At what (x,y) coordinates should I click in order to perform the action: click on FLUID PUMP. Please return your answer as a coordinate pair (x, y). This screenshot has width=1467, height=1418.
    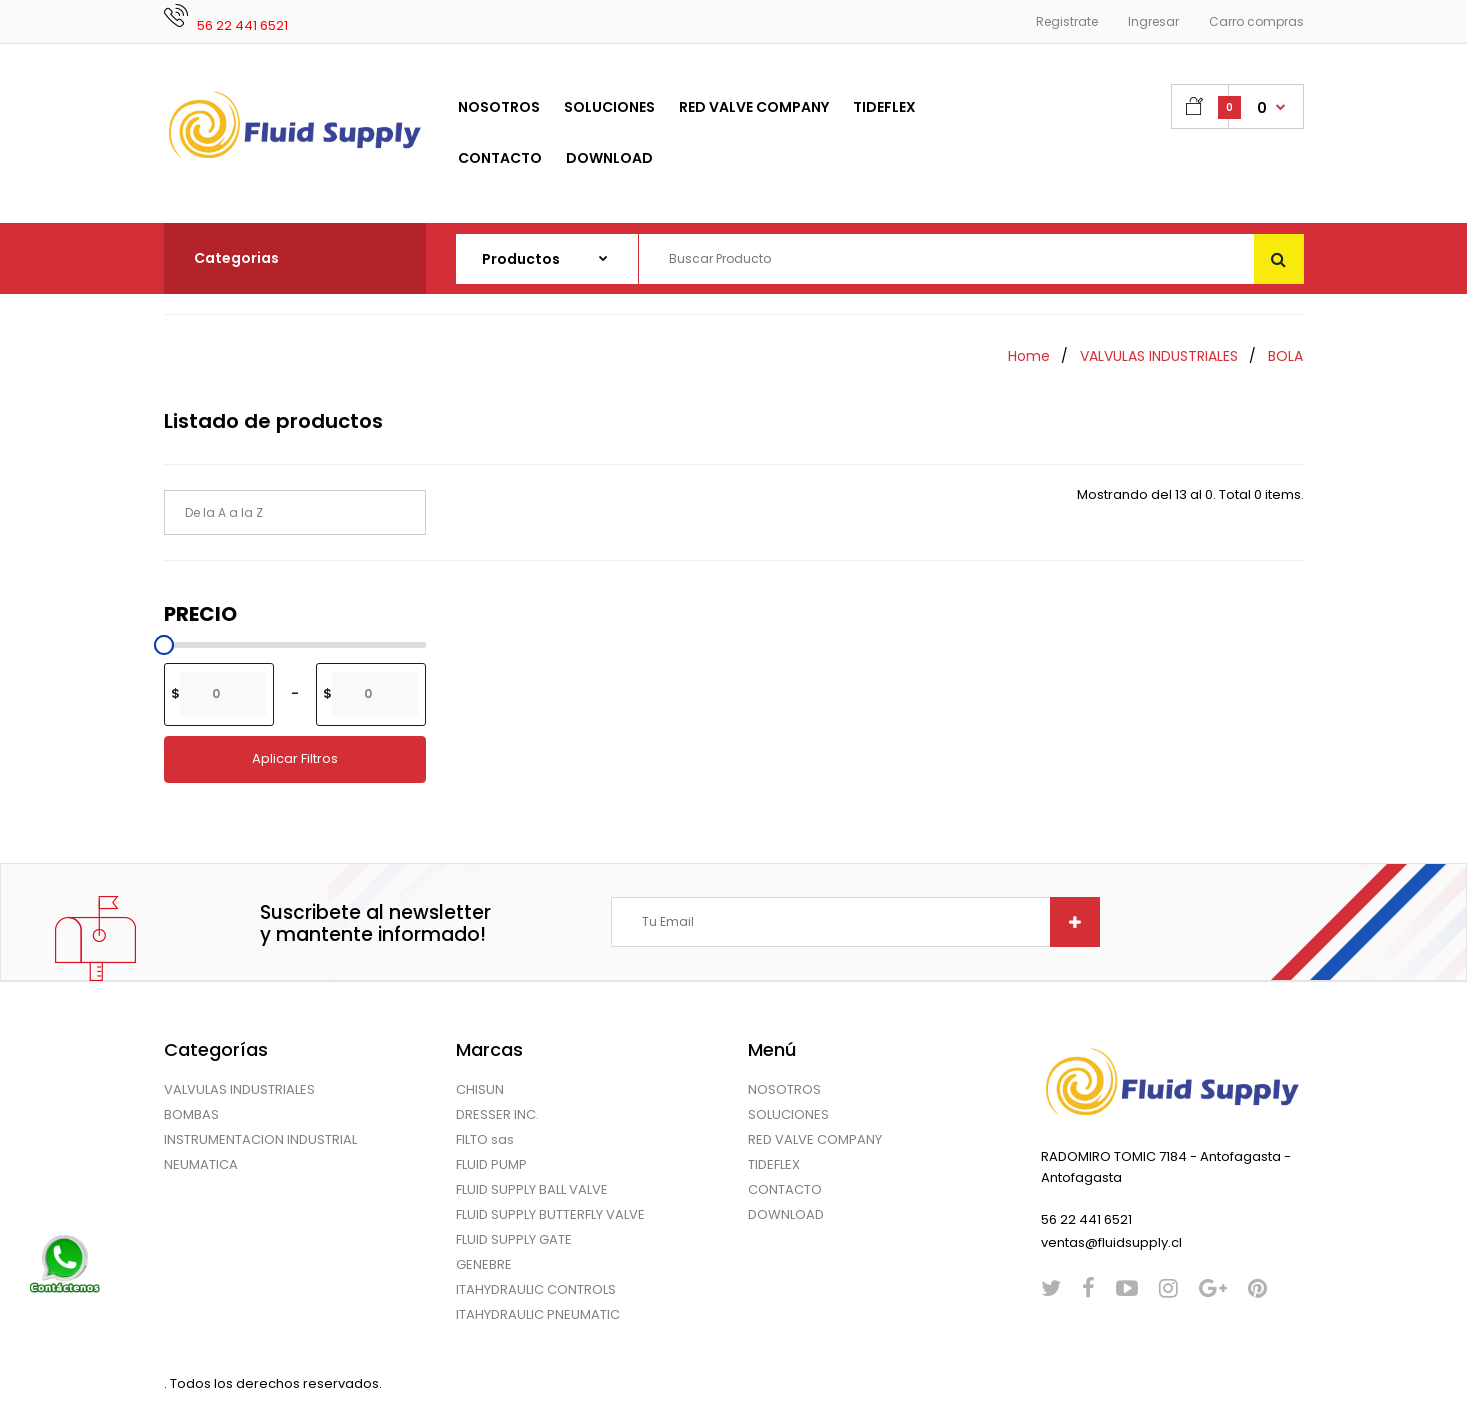
    Looking at the image, I should click on (491, 1164).